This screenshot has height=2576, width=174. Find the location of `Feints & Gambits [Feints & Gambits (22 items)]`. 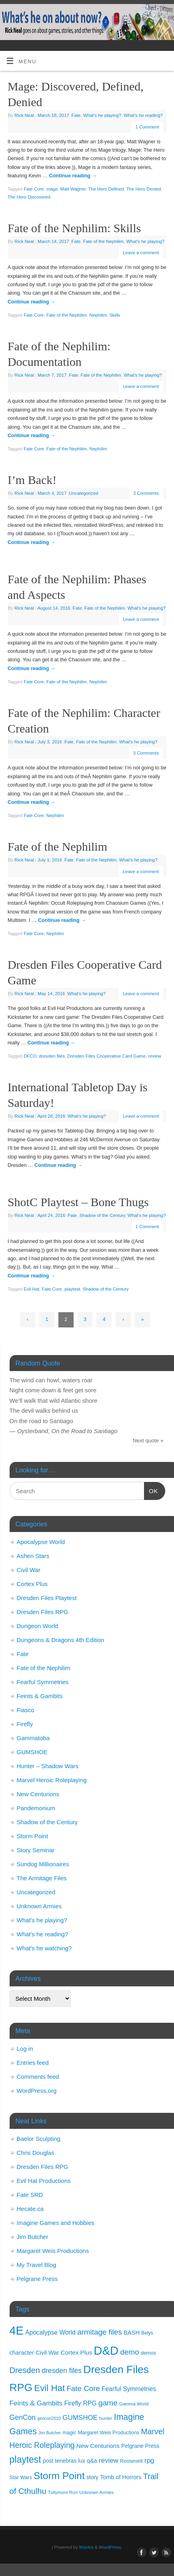

Feints & Gambits [Feints & Gambits (22 items)] is located at coordinates (36, 2403).